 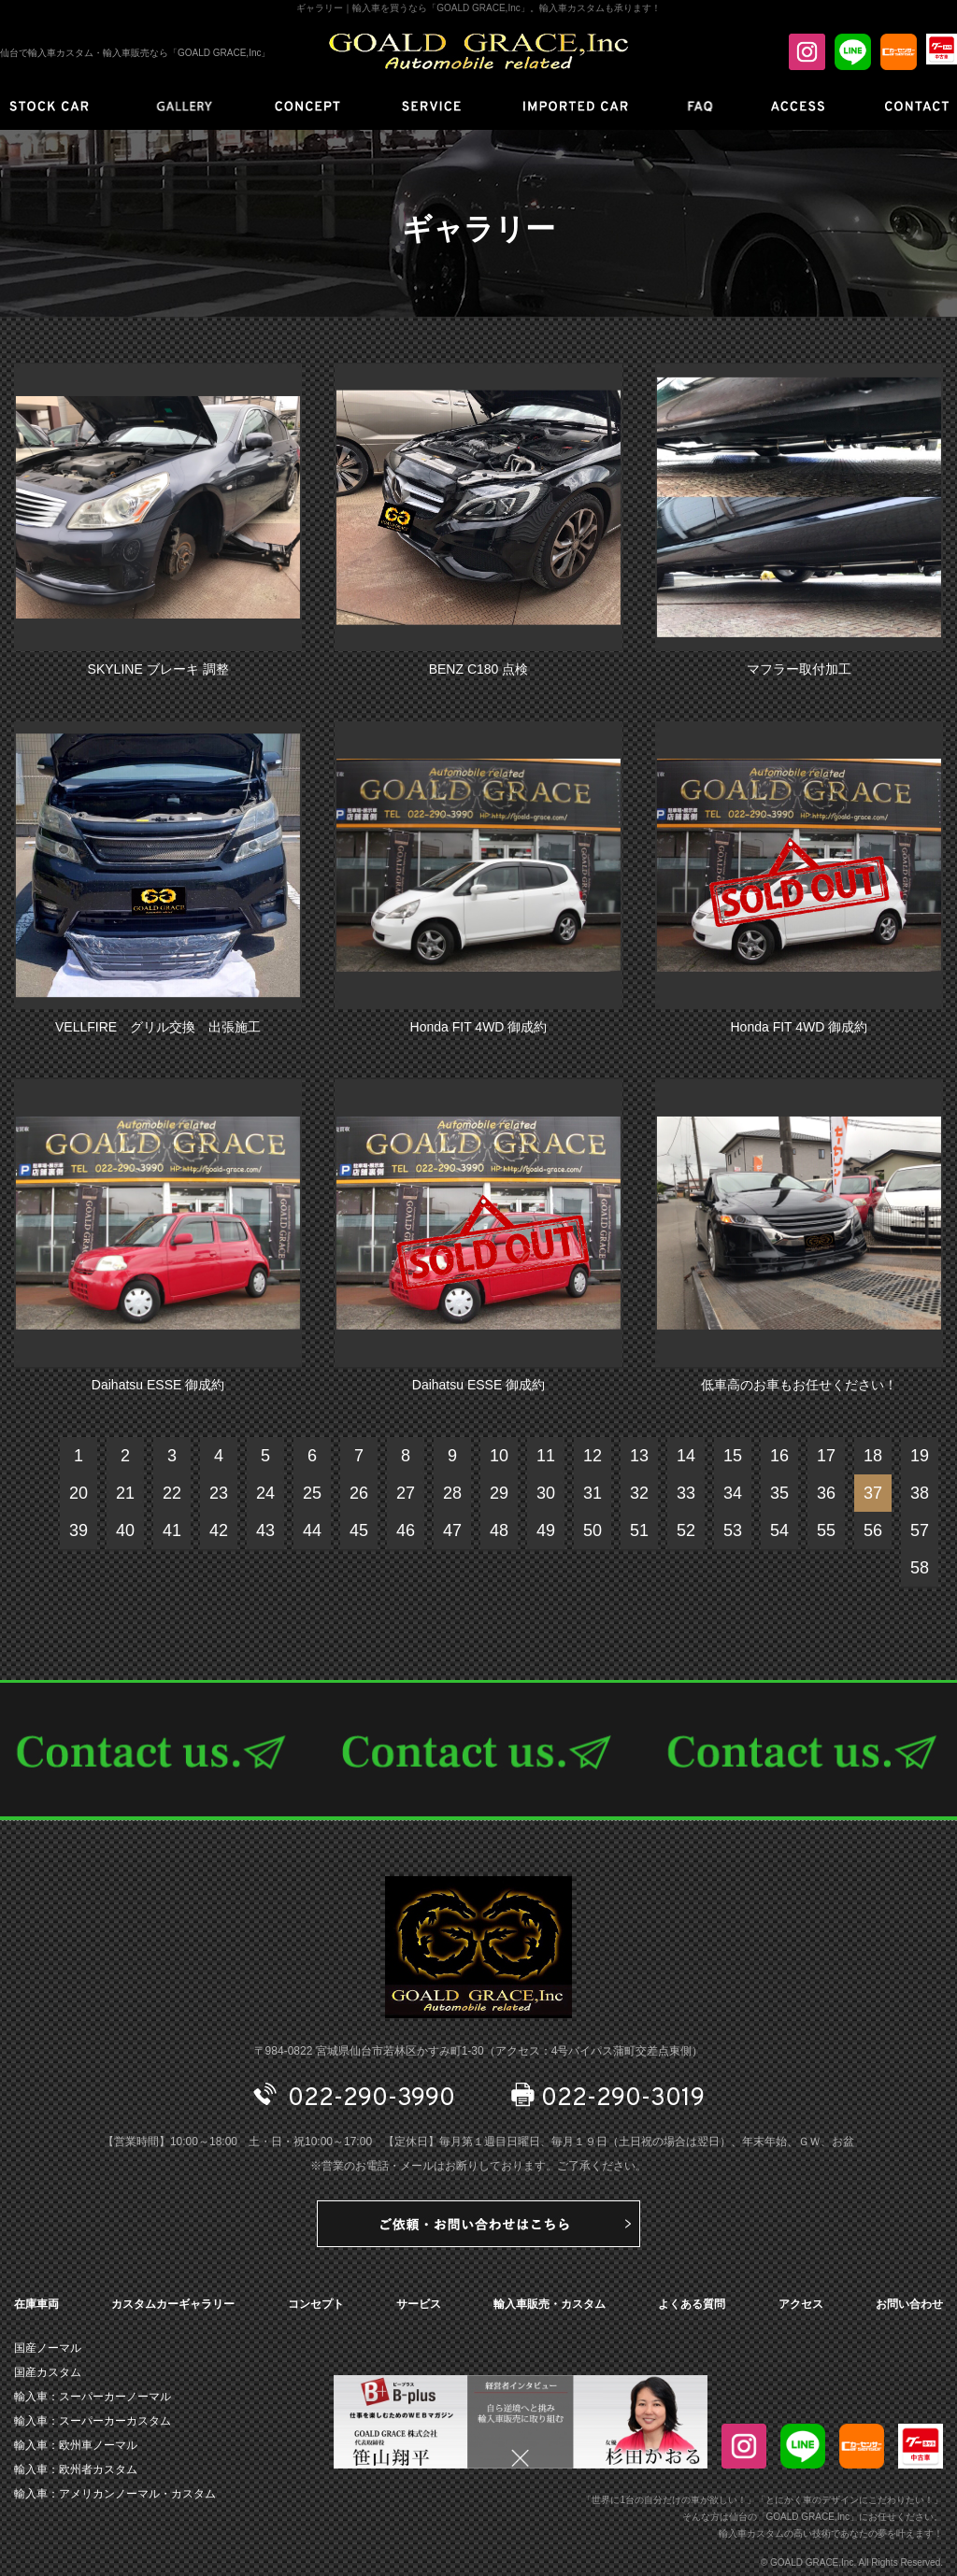 What do you see at coordinates (312, 1493) in the screenshot?
I see `25` at bounding box center [312, 1493].